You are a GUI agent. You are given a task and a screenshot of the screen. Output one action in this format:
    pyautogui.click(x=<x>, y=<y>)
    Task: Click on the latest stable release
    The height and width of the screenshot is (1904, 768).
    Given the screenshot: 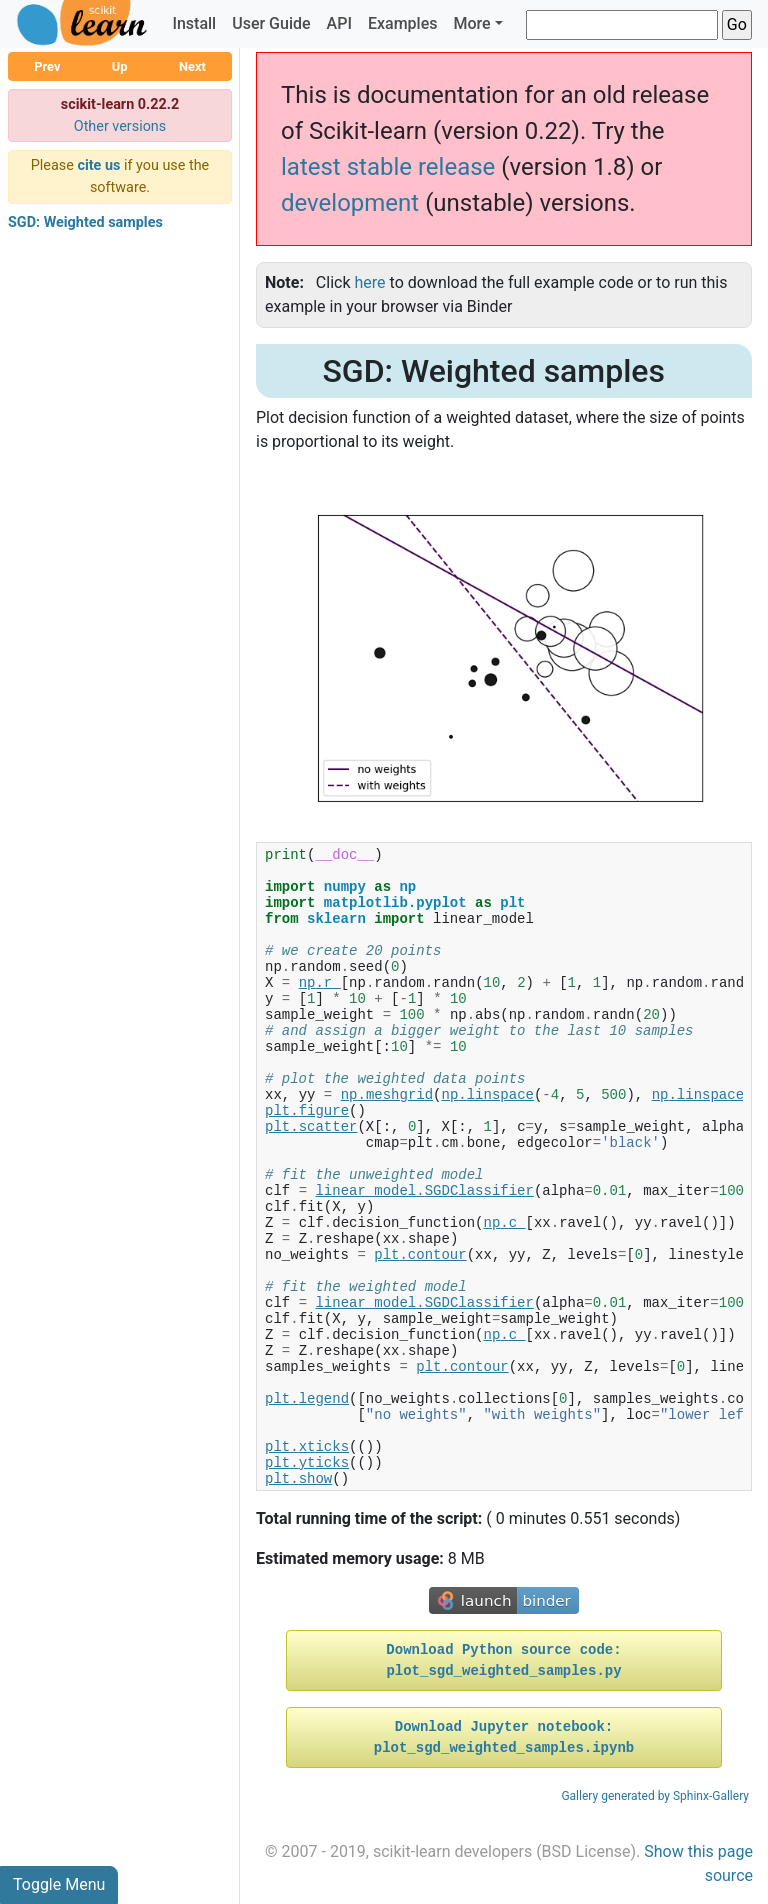 What is the action you would take?
    pyautogui.click(x=388, y=167)
    